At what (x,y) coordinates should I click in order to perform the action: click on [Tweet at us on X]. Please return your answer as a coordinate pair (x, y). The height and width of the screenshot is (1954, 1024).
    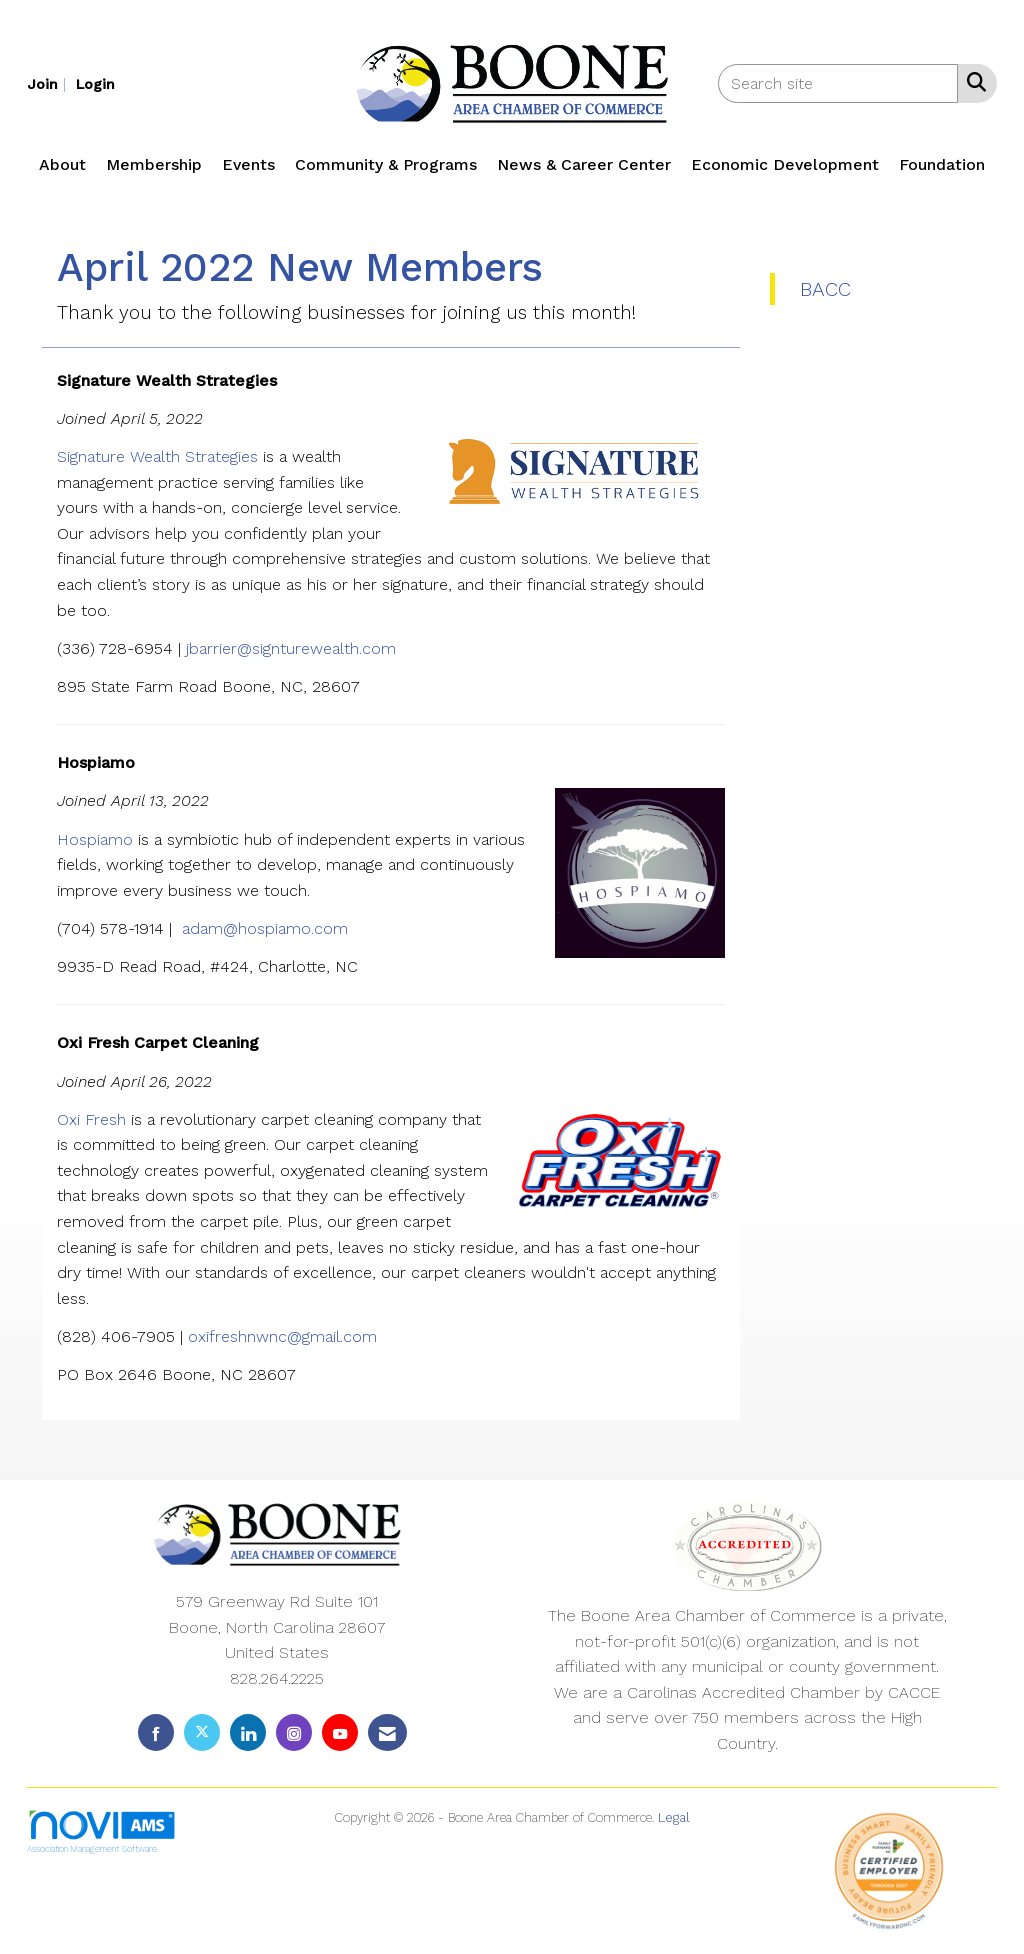
    Looking at the image, I should click on (202, 1732).